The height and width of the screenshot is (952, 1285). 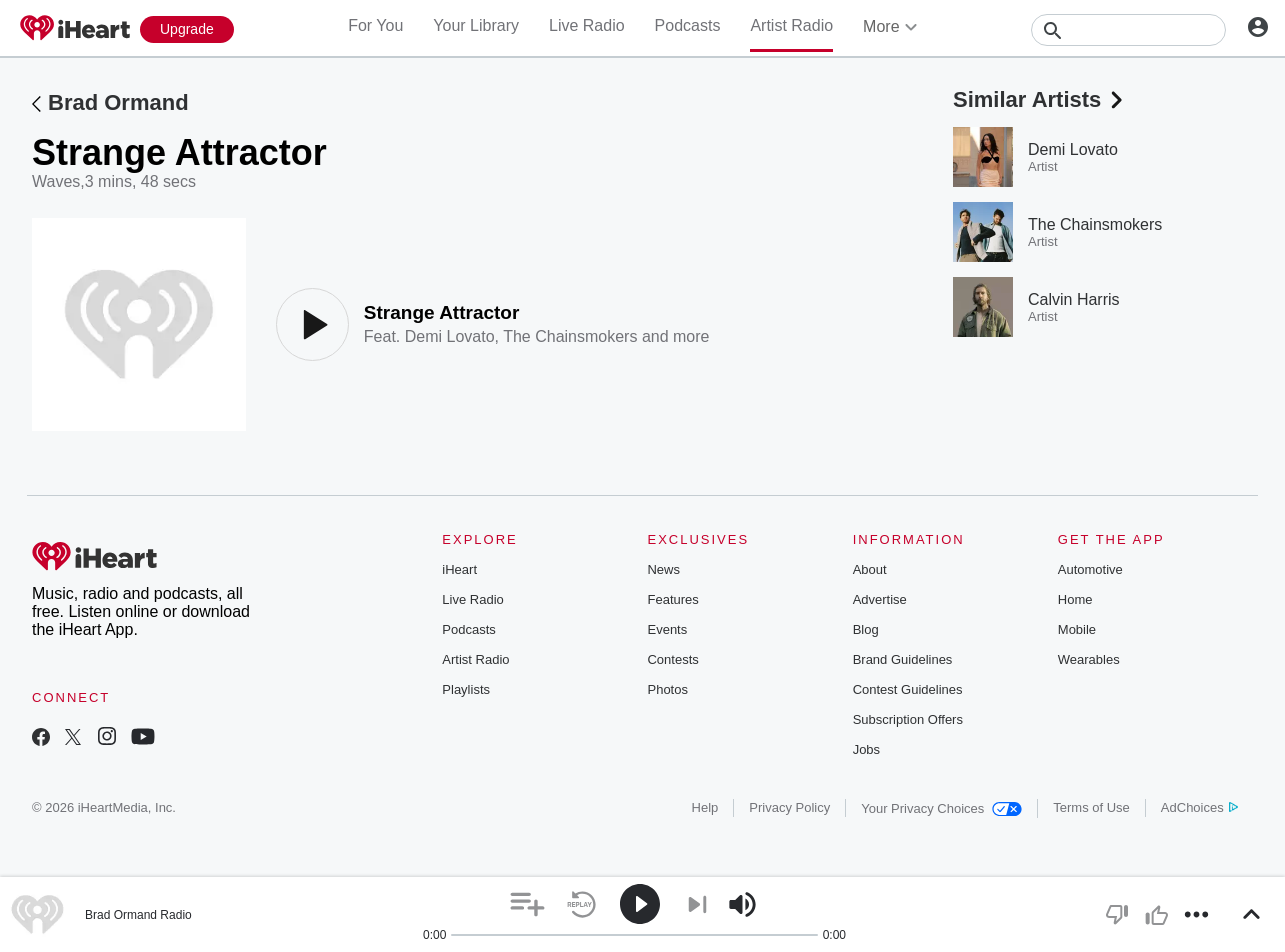 What do you see at coordinates (791, 25) in the screenshot?
I see `Artist Radio` at bounding box center [791, 25].